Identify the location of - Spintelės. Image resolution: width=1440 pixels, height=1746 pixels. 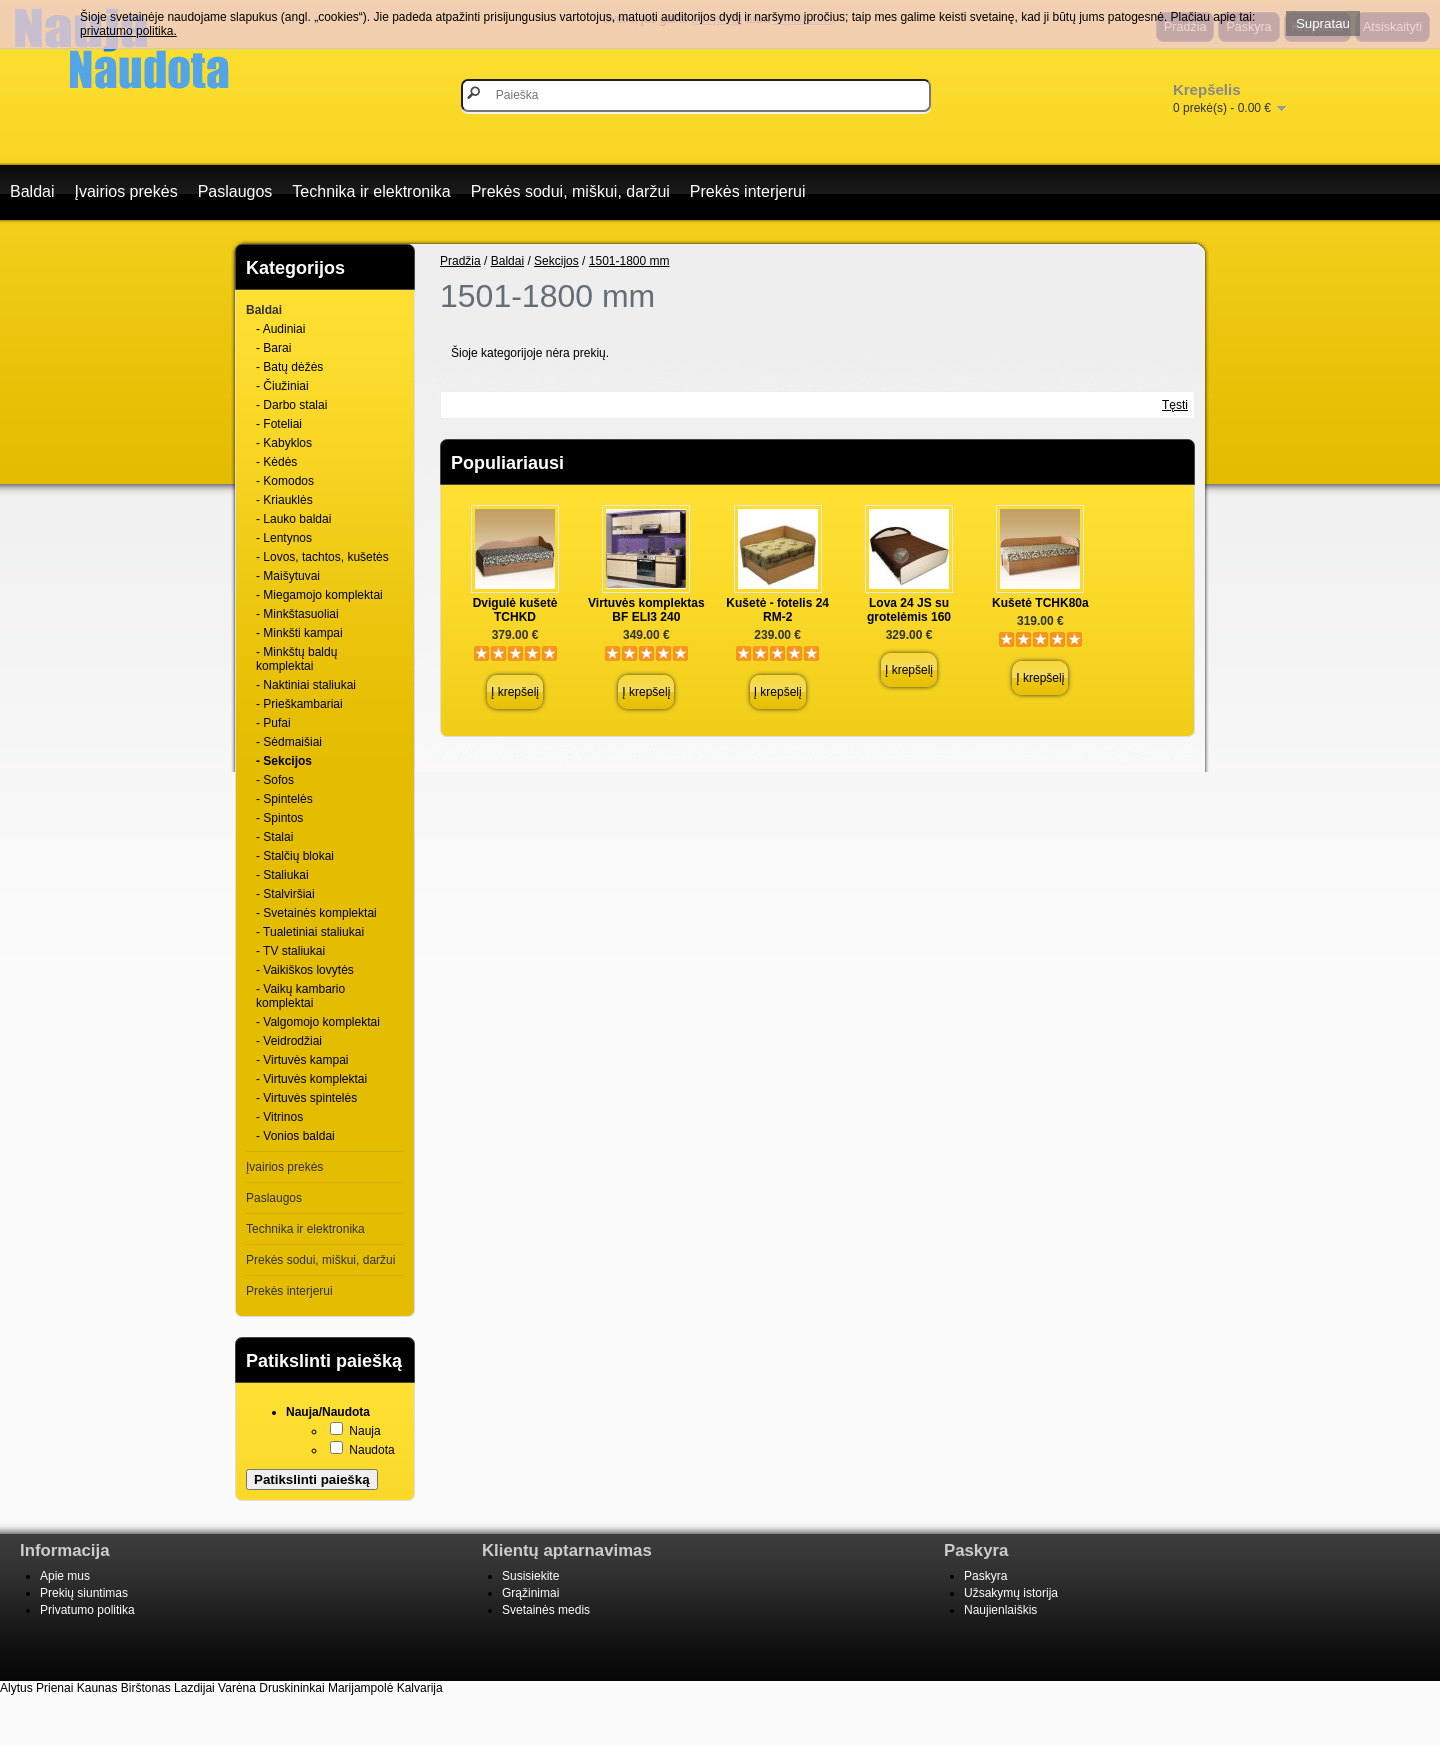
(284, 799).